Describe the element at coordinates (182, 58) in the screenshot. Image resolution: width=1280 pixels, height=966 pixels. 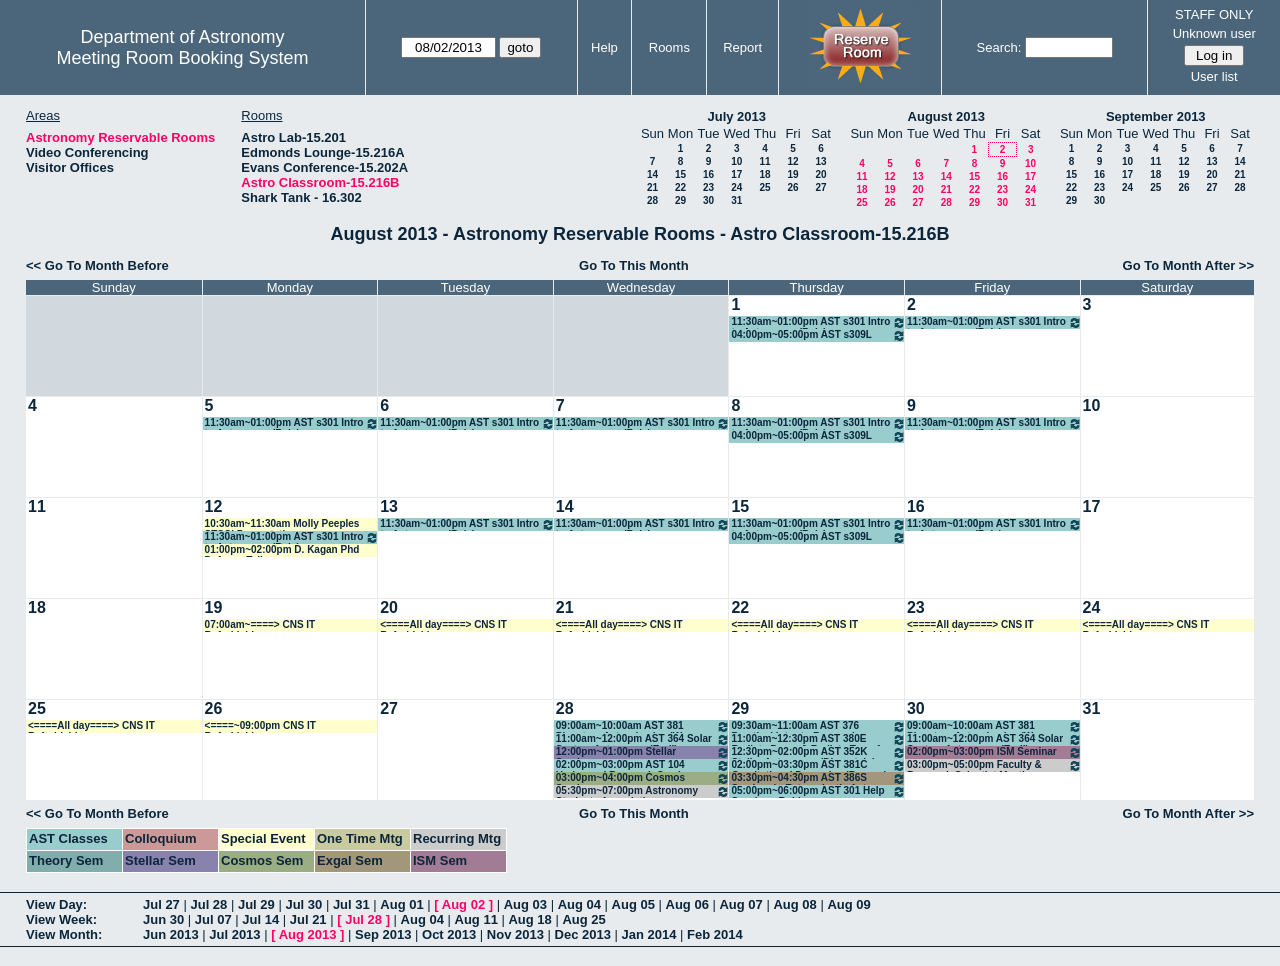
I see `Meeting Room Booking System` at that location.